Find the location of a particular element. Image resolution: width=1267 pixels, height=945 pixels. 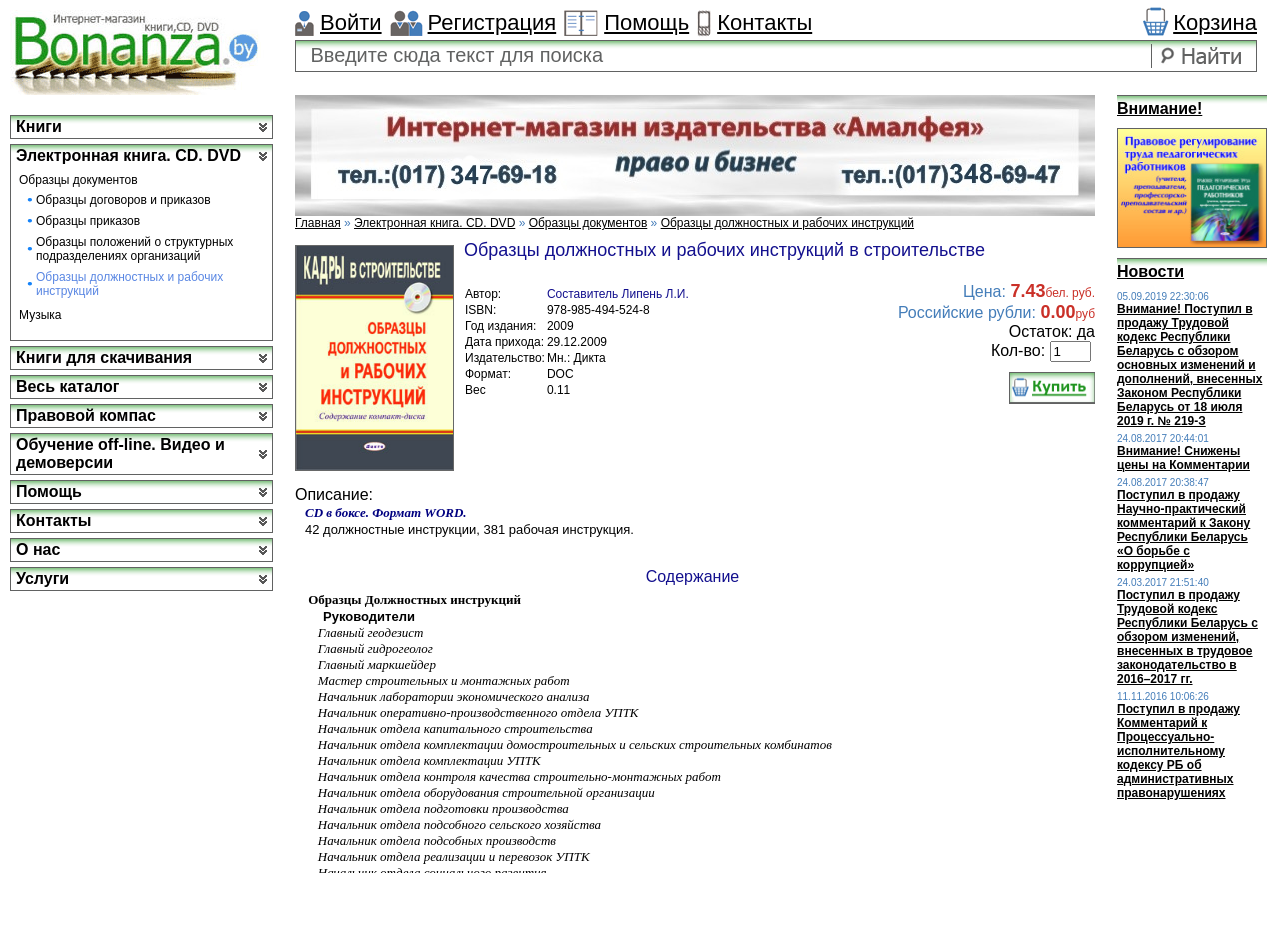

Новости is located at coordinates (1150, 271).